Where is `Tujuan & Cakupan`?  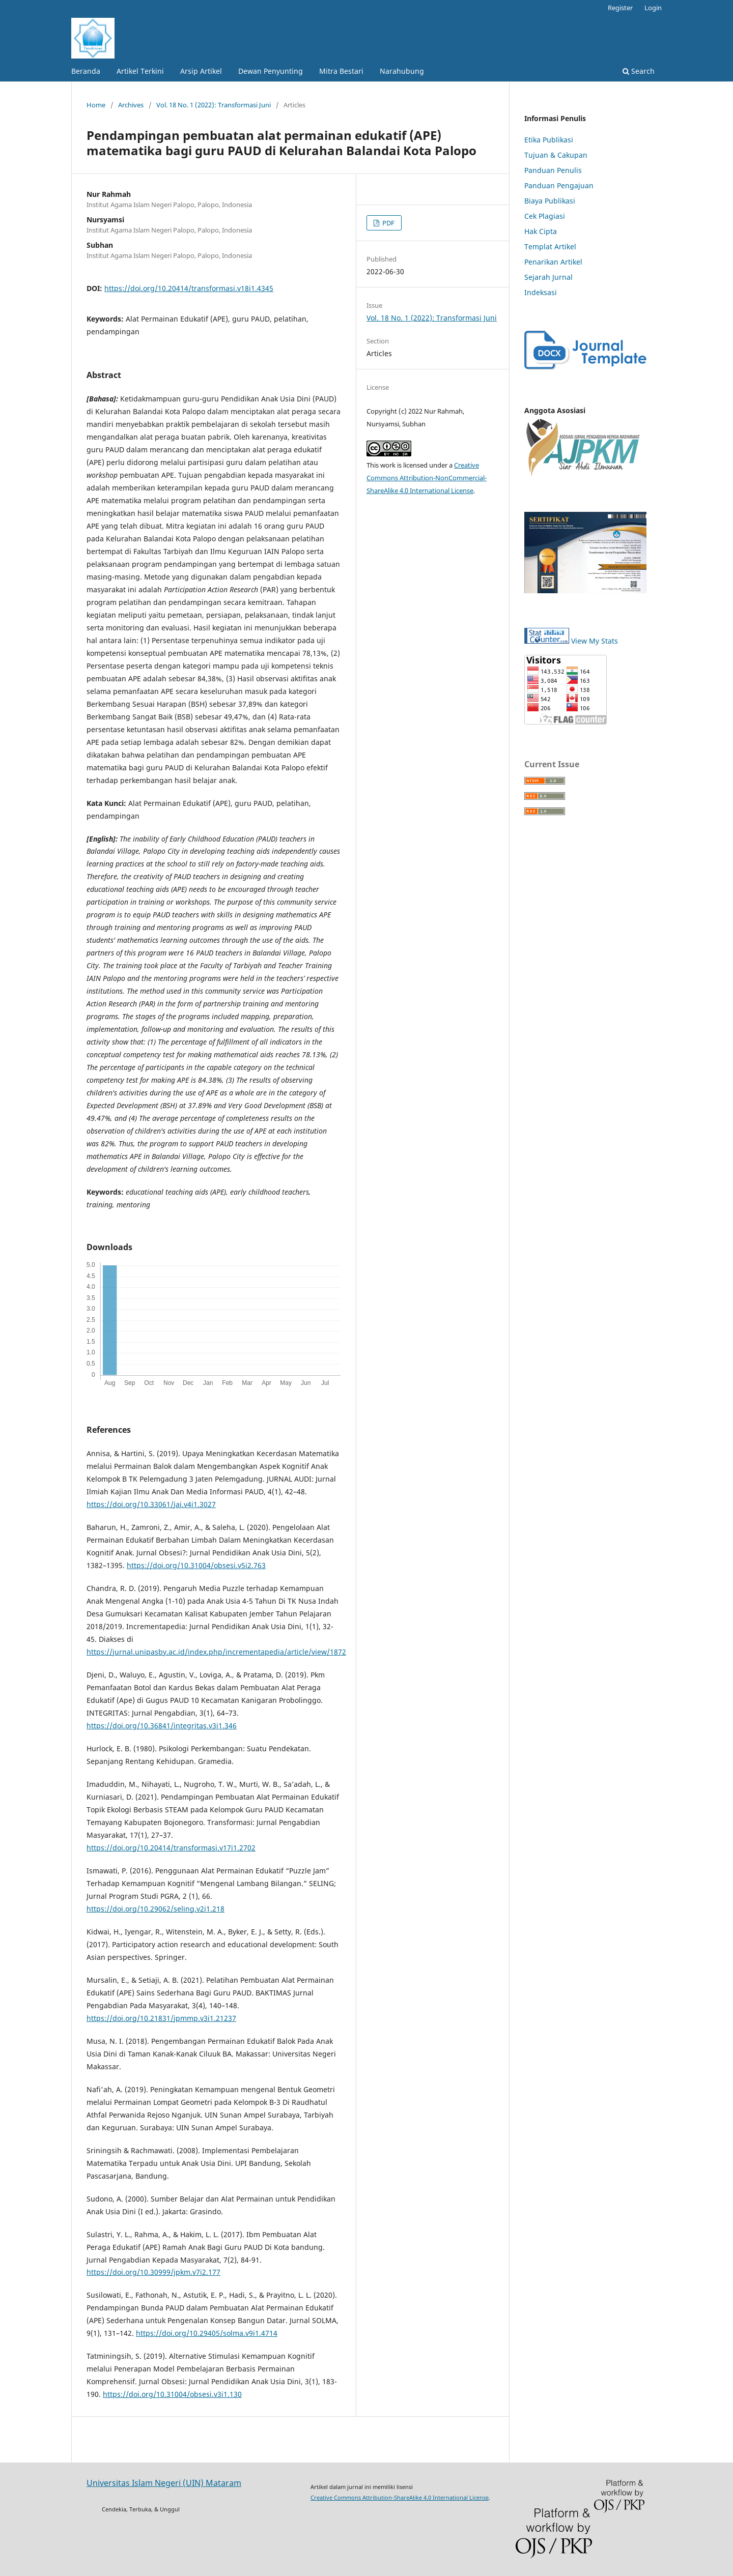
Tujuan & Cakupan is located at coordinates (555, 155).